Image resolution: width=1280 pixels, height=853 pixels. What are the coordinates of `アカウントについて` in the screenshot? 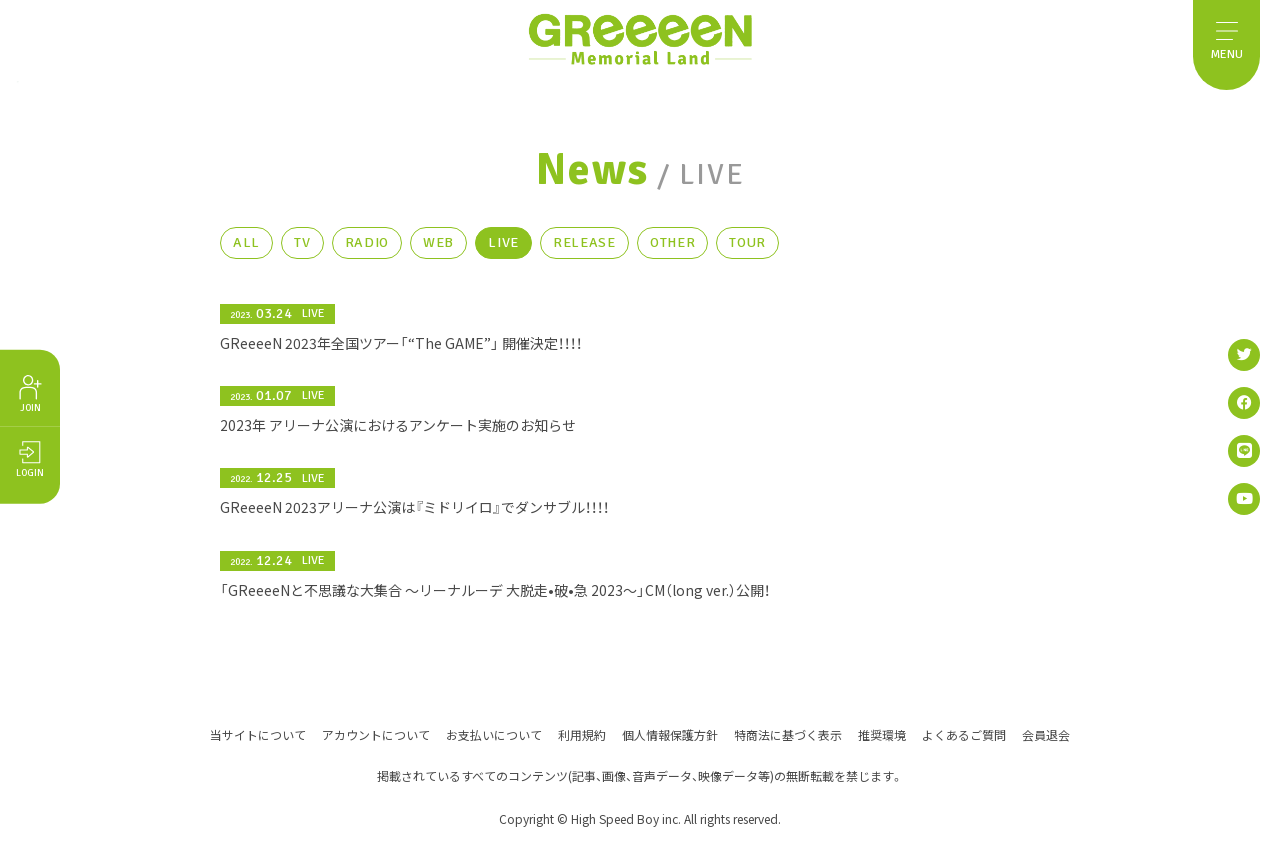 It's located at (376, 733).